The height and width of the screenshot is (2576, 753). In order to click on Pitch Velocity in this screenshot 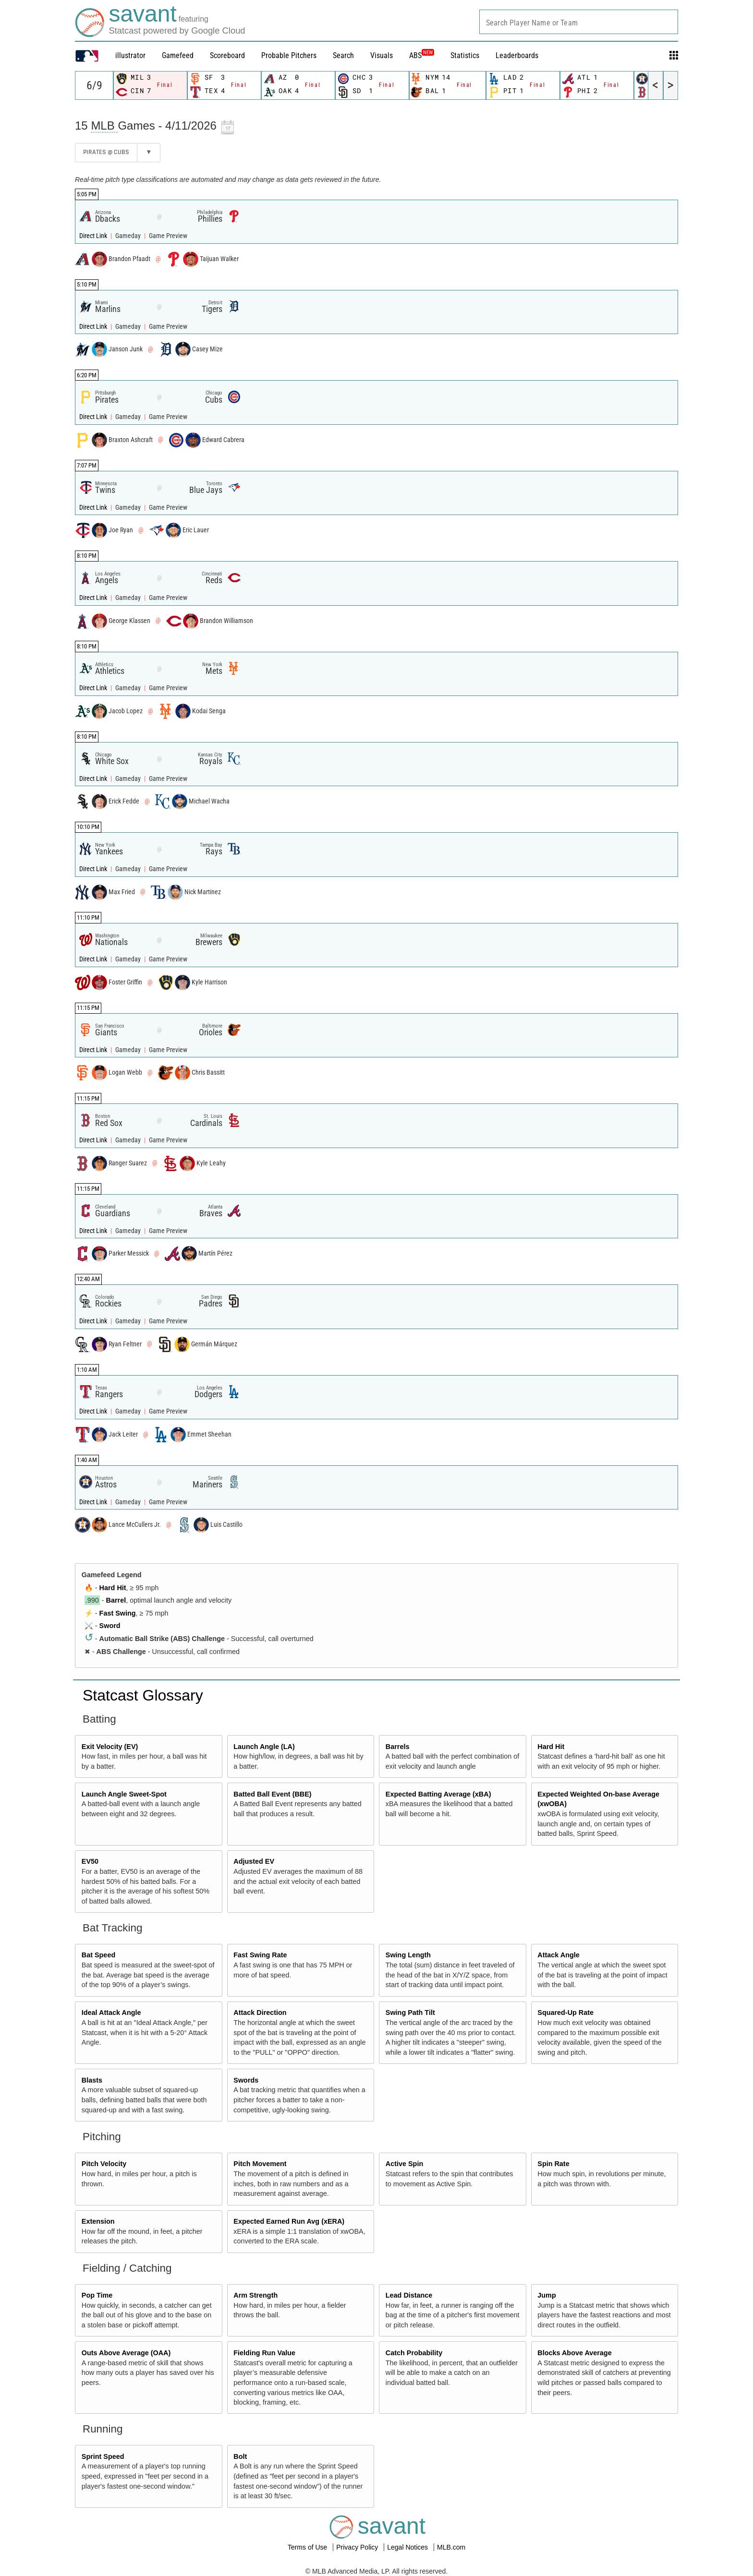, I will do `click(104, 2164)`.